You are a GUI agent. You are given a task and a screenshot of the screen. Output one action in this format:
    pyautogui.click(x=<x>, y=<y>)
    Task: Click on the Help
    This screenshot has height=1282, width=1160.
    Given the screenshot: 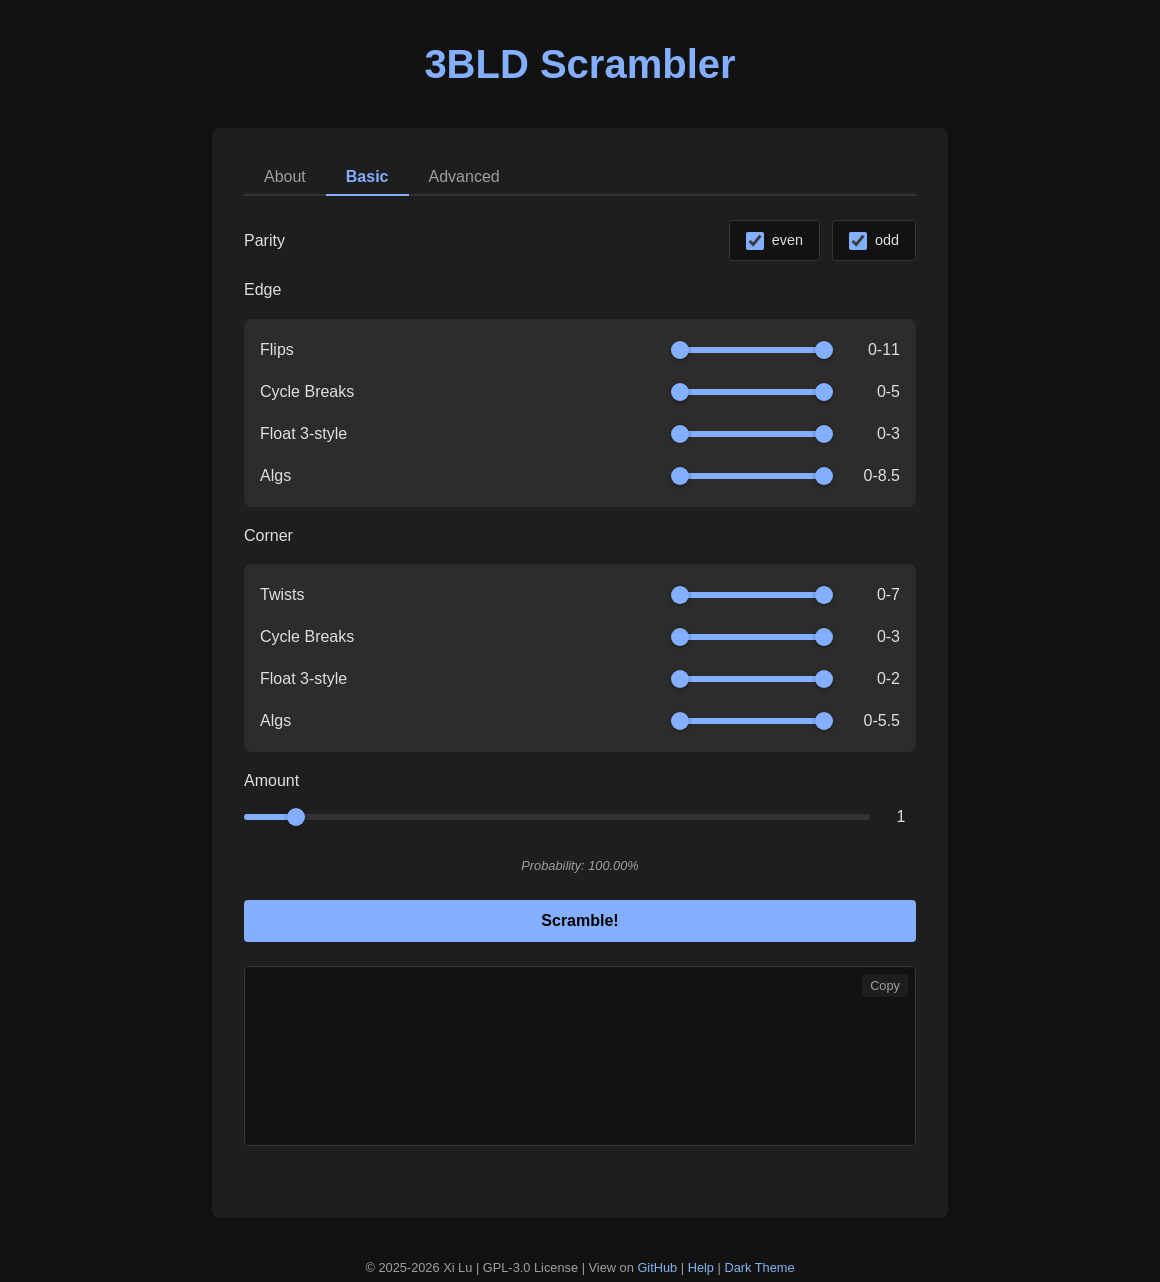 What is the action you would take?
    pyautogui.click(x=701, y=1267)
    